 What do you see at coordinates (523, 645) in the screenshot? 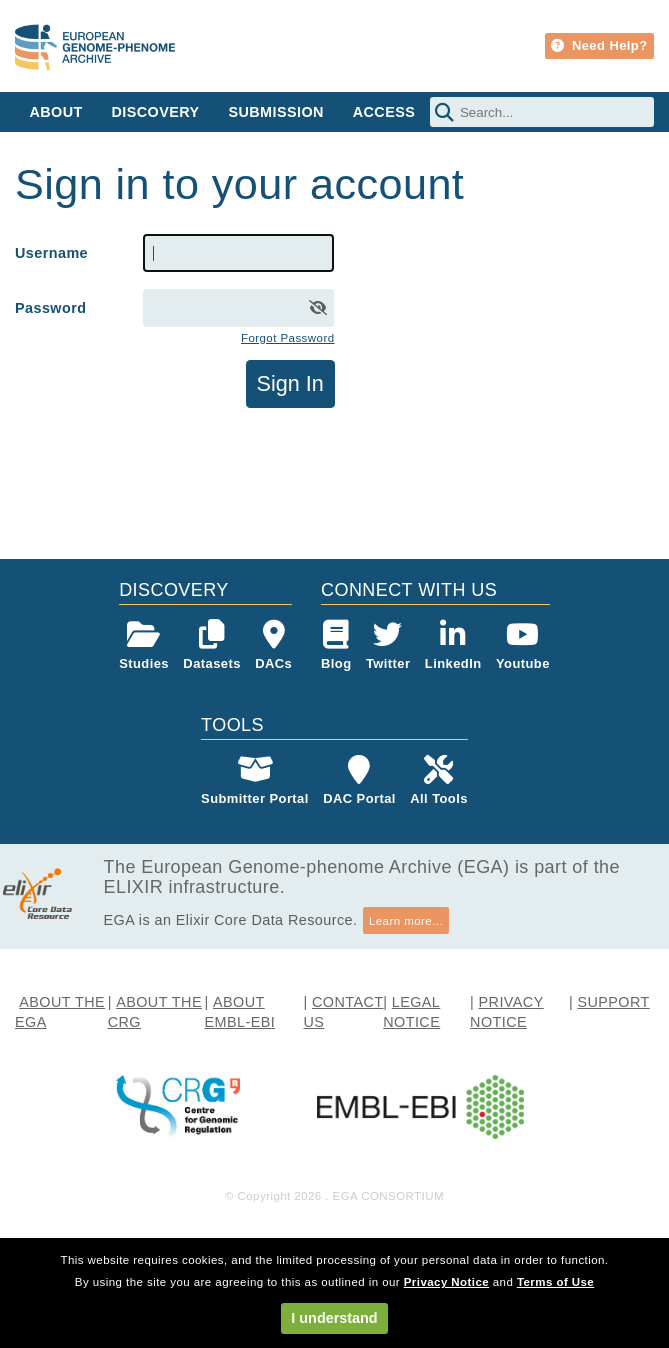
I see `Youtube` at bounding box center [523, 645].